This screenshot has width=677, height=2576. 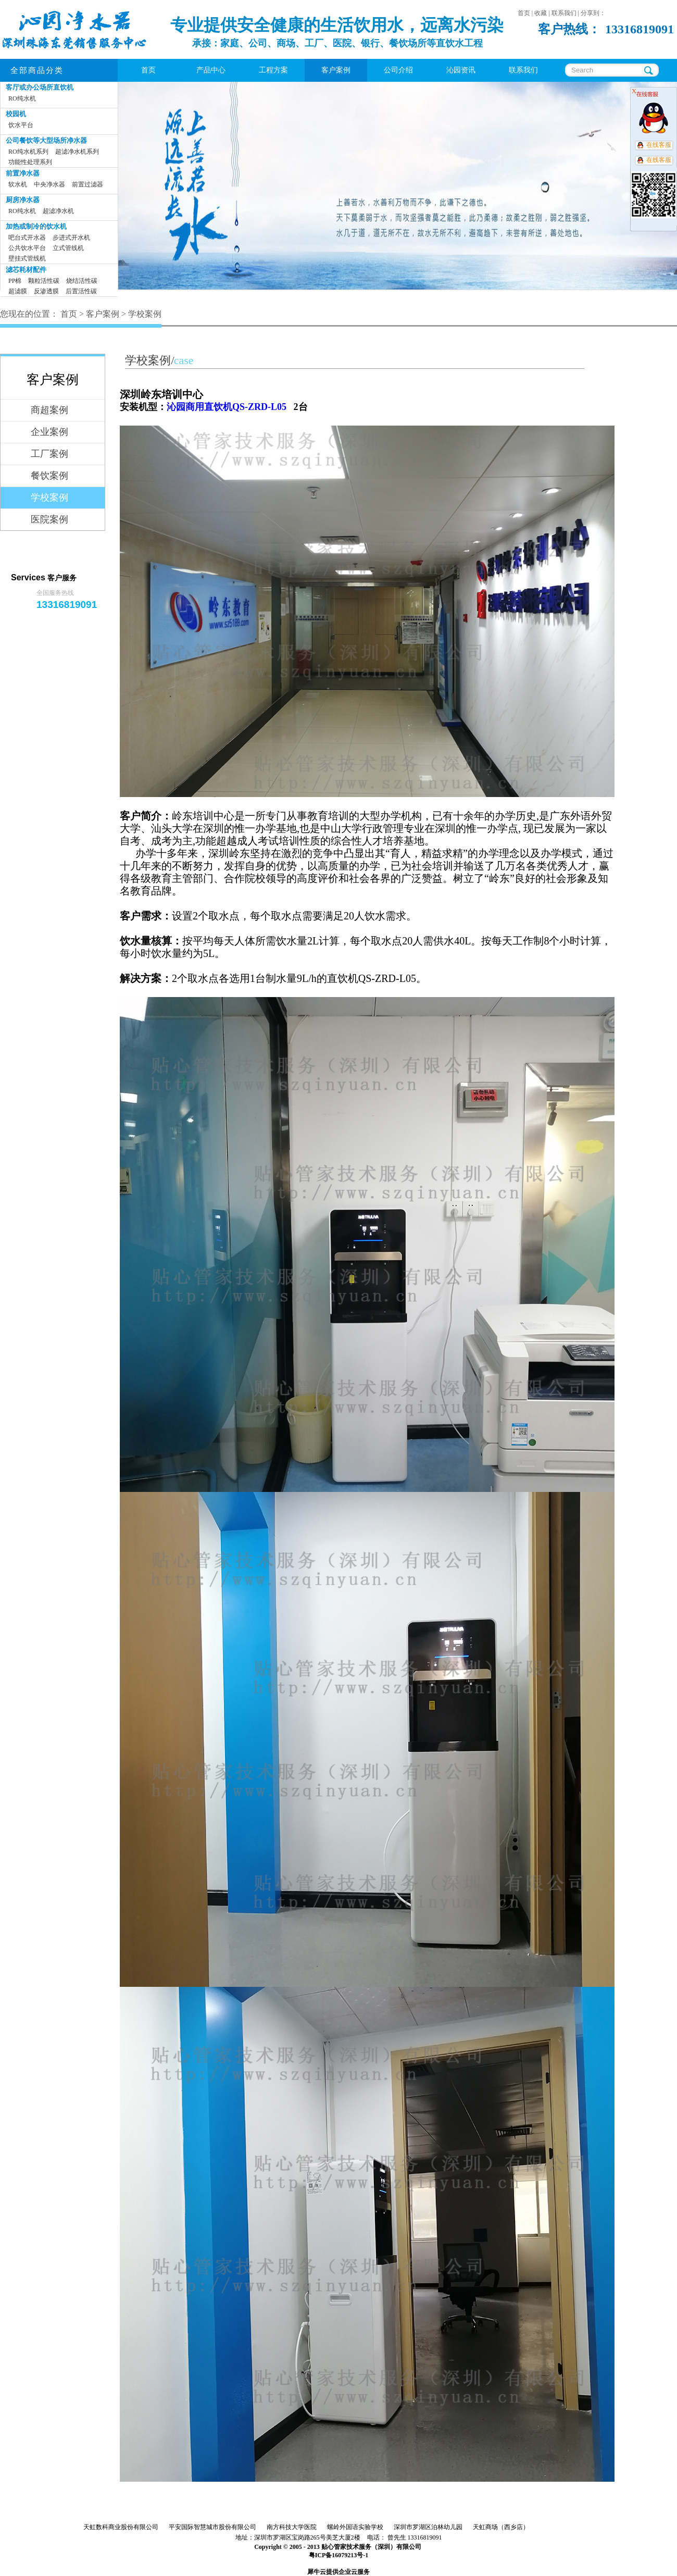 I want to click on 超滤净水机系列, so click(x=77, y=151).